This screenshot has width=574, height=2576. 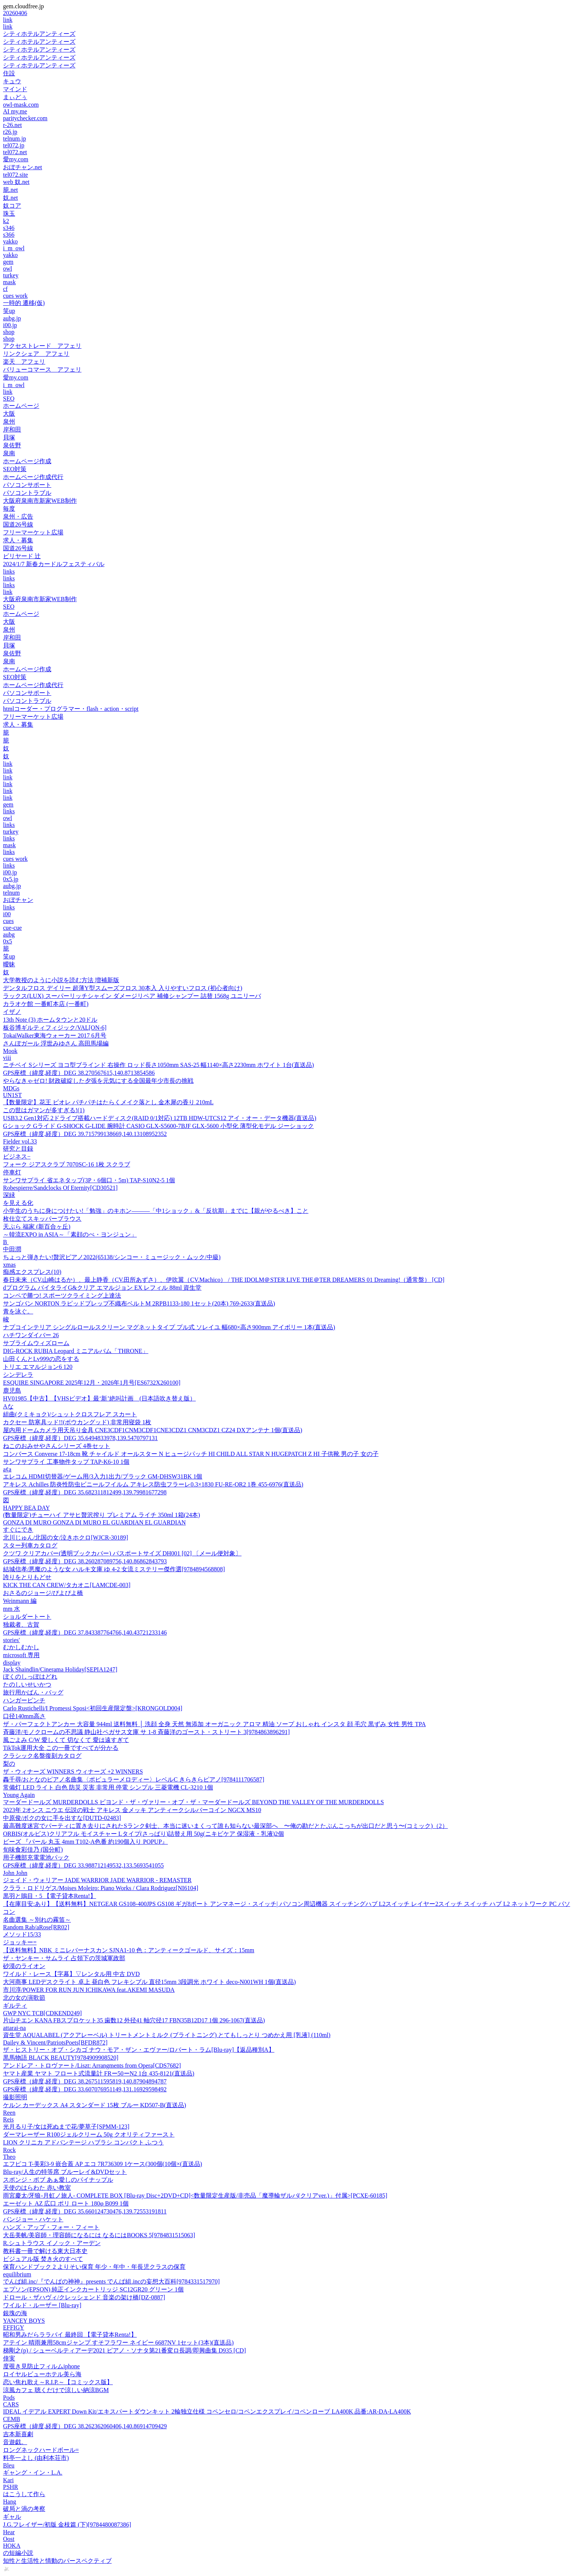 What do you see at coordinates (13, 145) in the screenshot?
I see `tel072.jp` at bounding box center [13, 145].